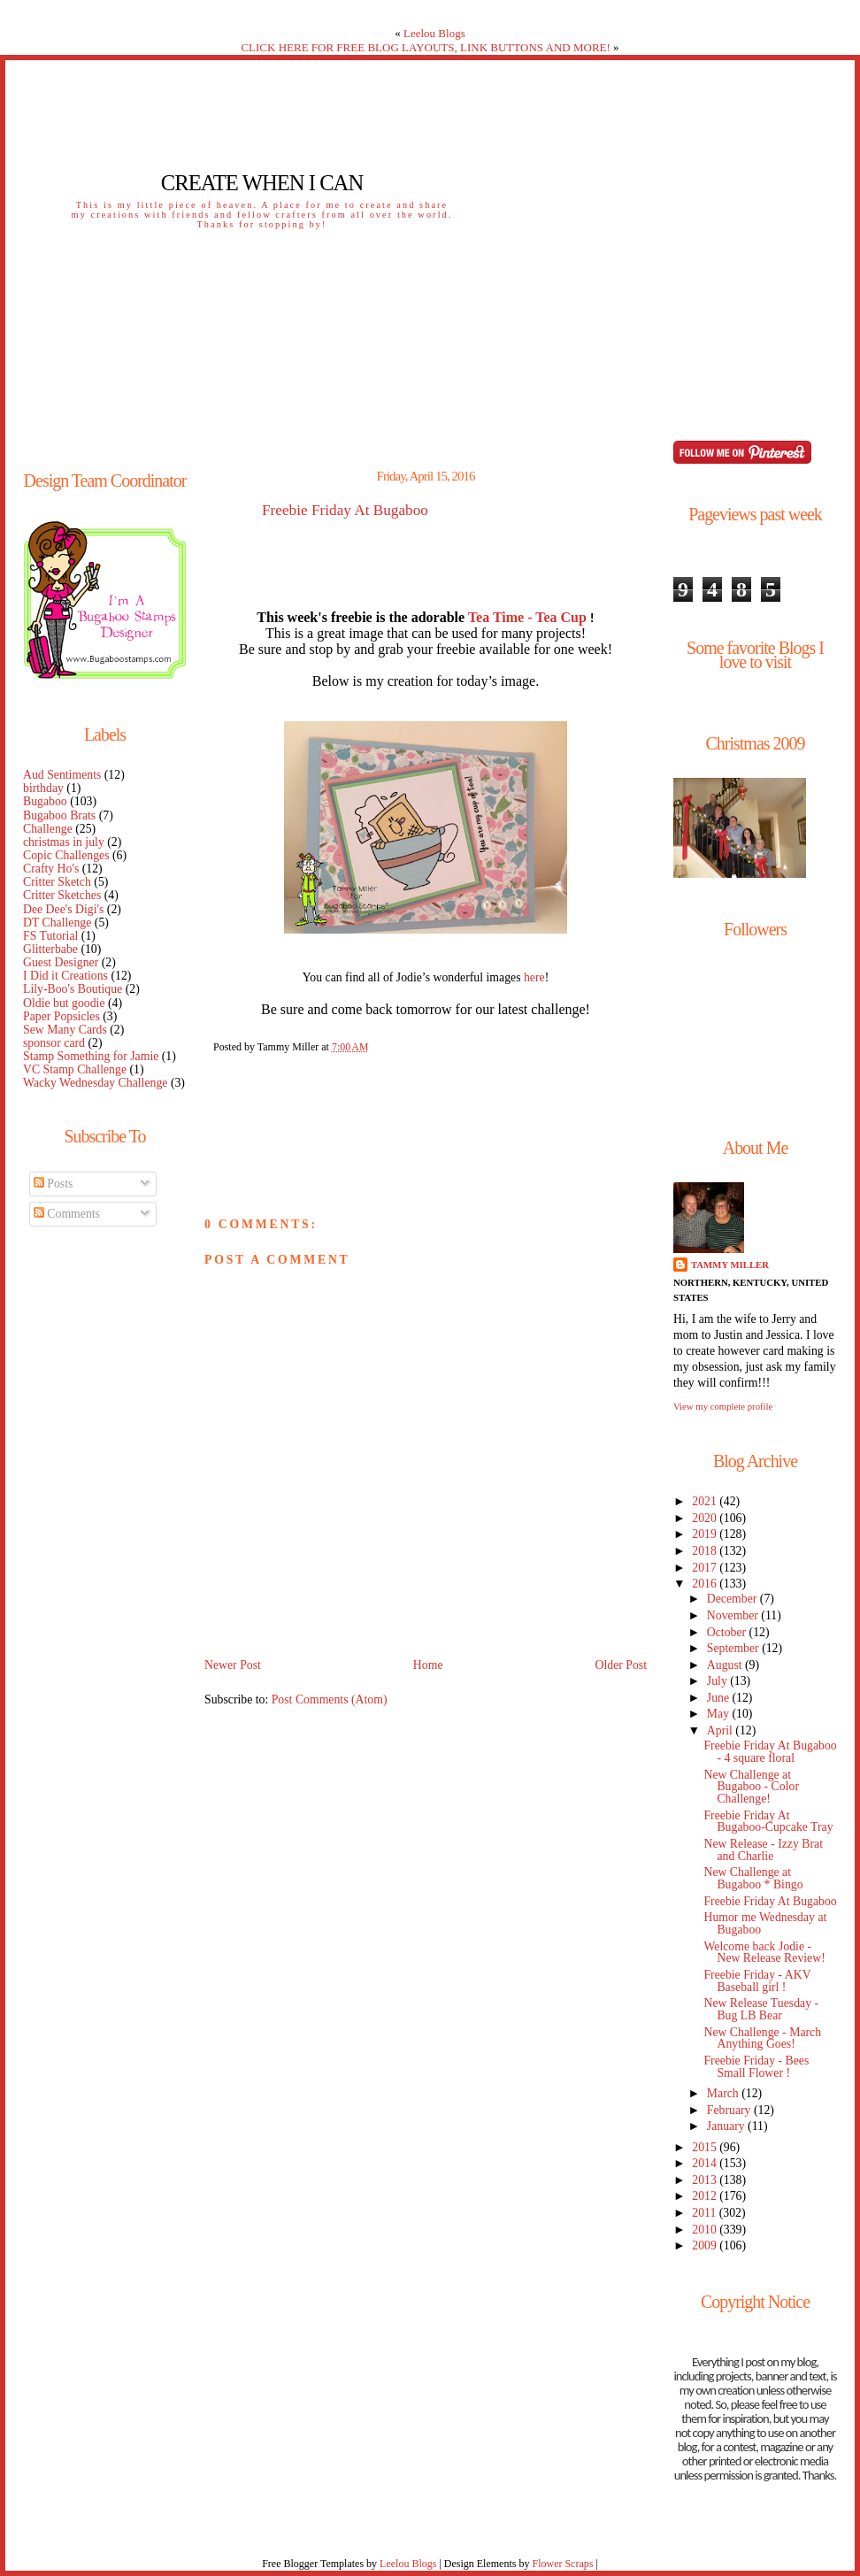 The image size is (860, 2576). Describe the element at coordinates (768, 1821) in the screenshot. I see `Freebie Friday At Bugaboo-Cupcake Tray` at that location.